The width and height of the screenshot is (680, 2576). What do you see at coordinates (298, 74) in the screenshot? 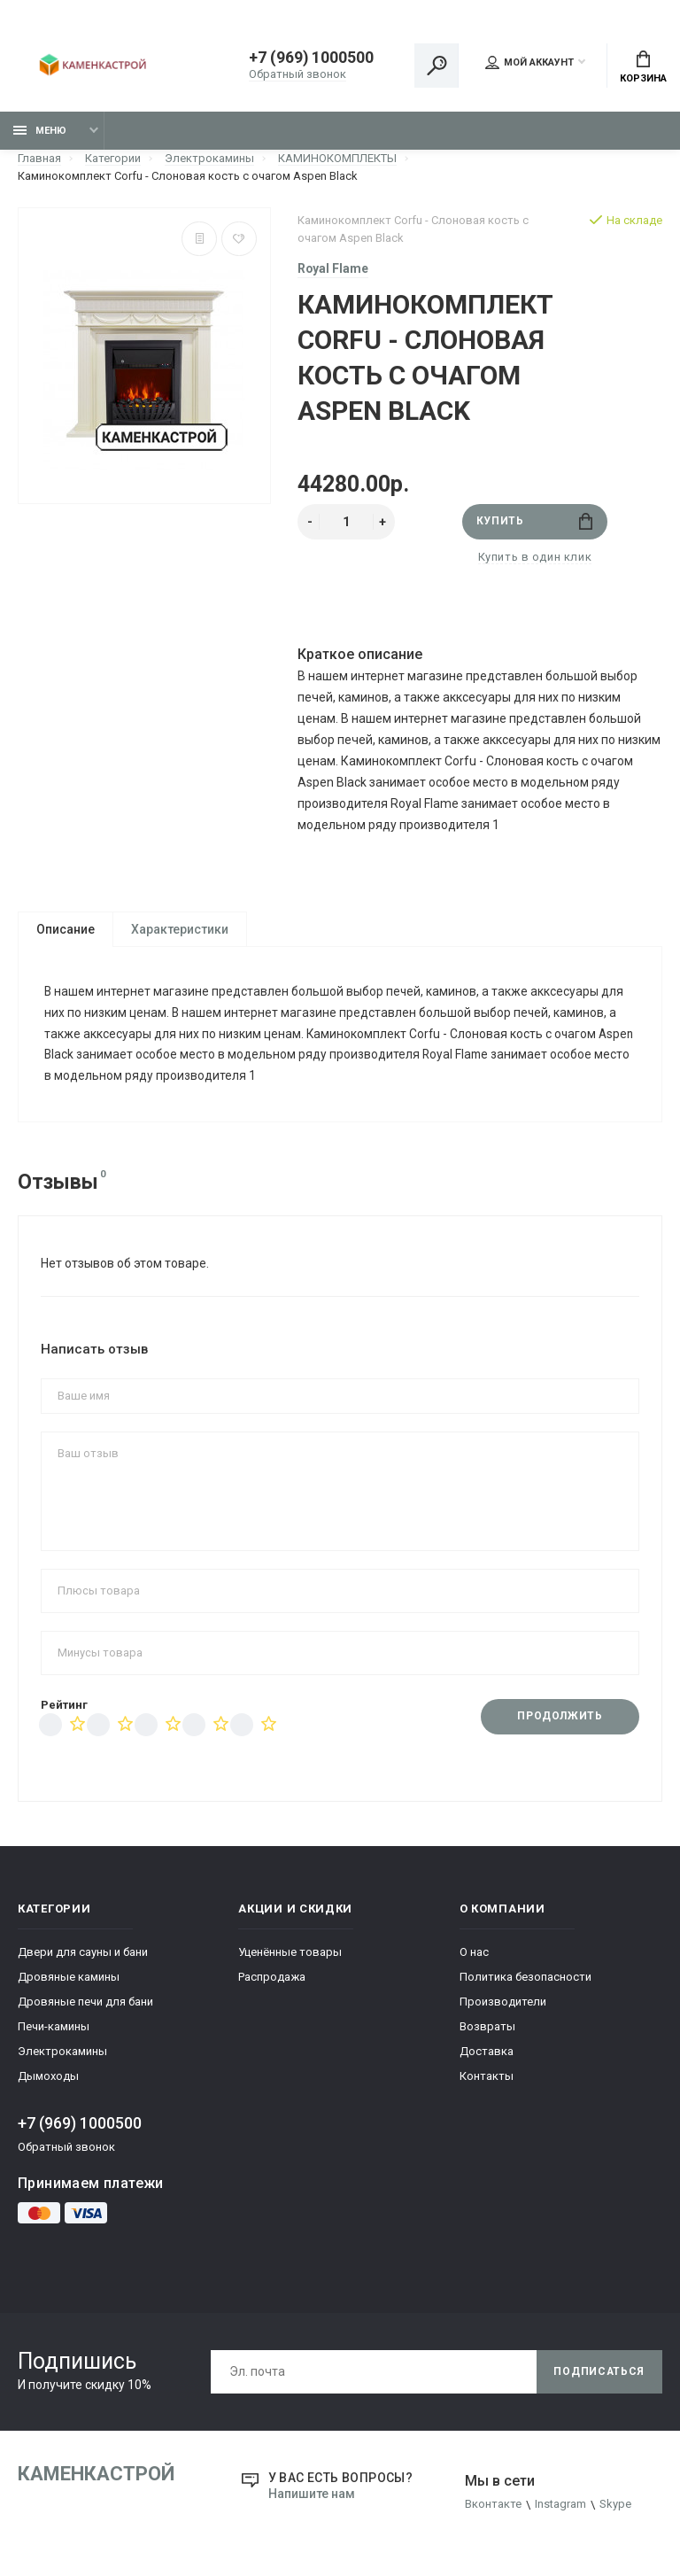
I see `Обратный звонок` at bounding box center [298, 74].